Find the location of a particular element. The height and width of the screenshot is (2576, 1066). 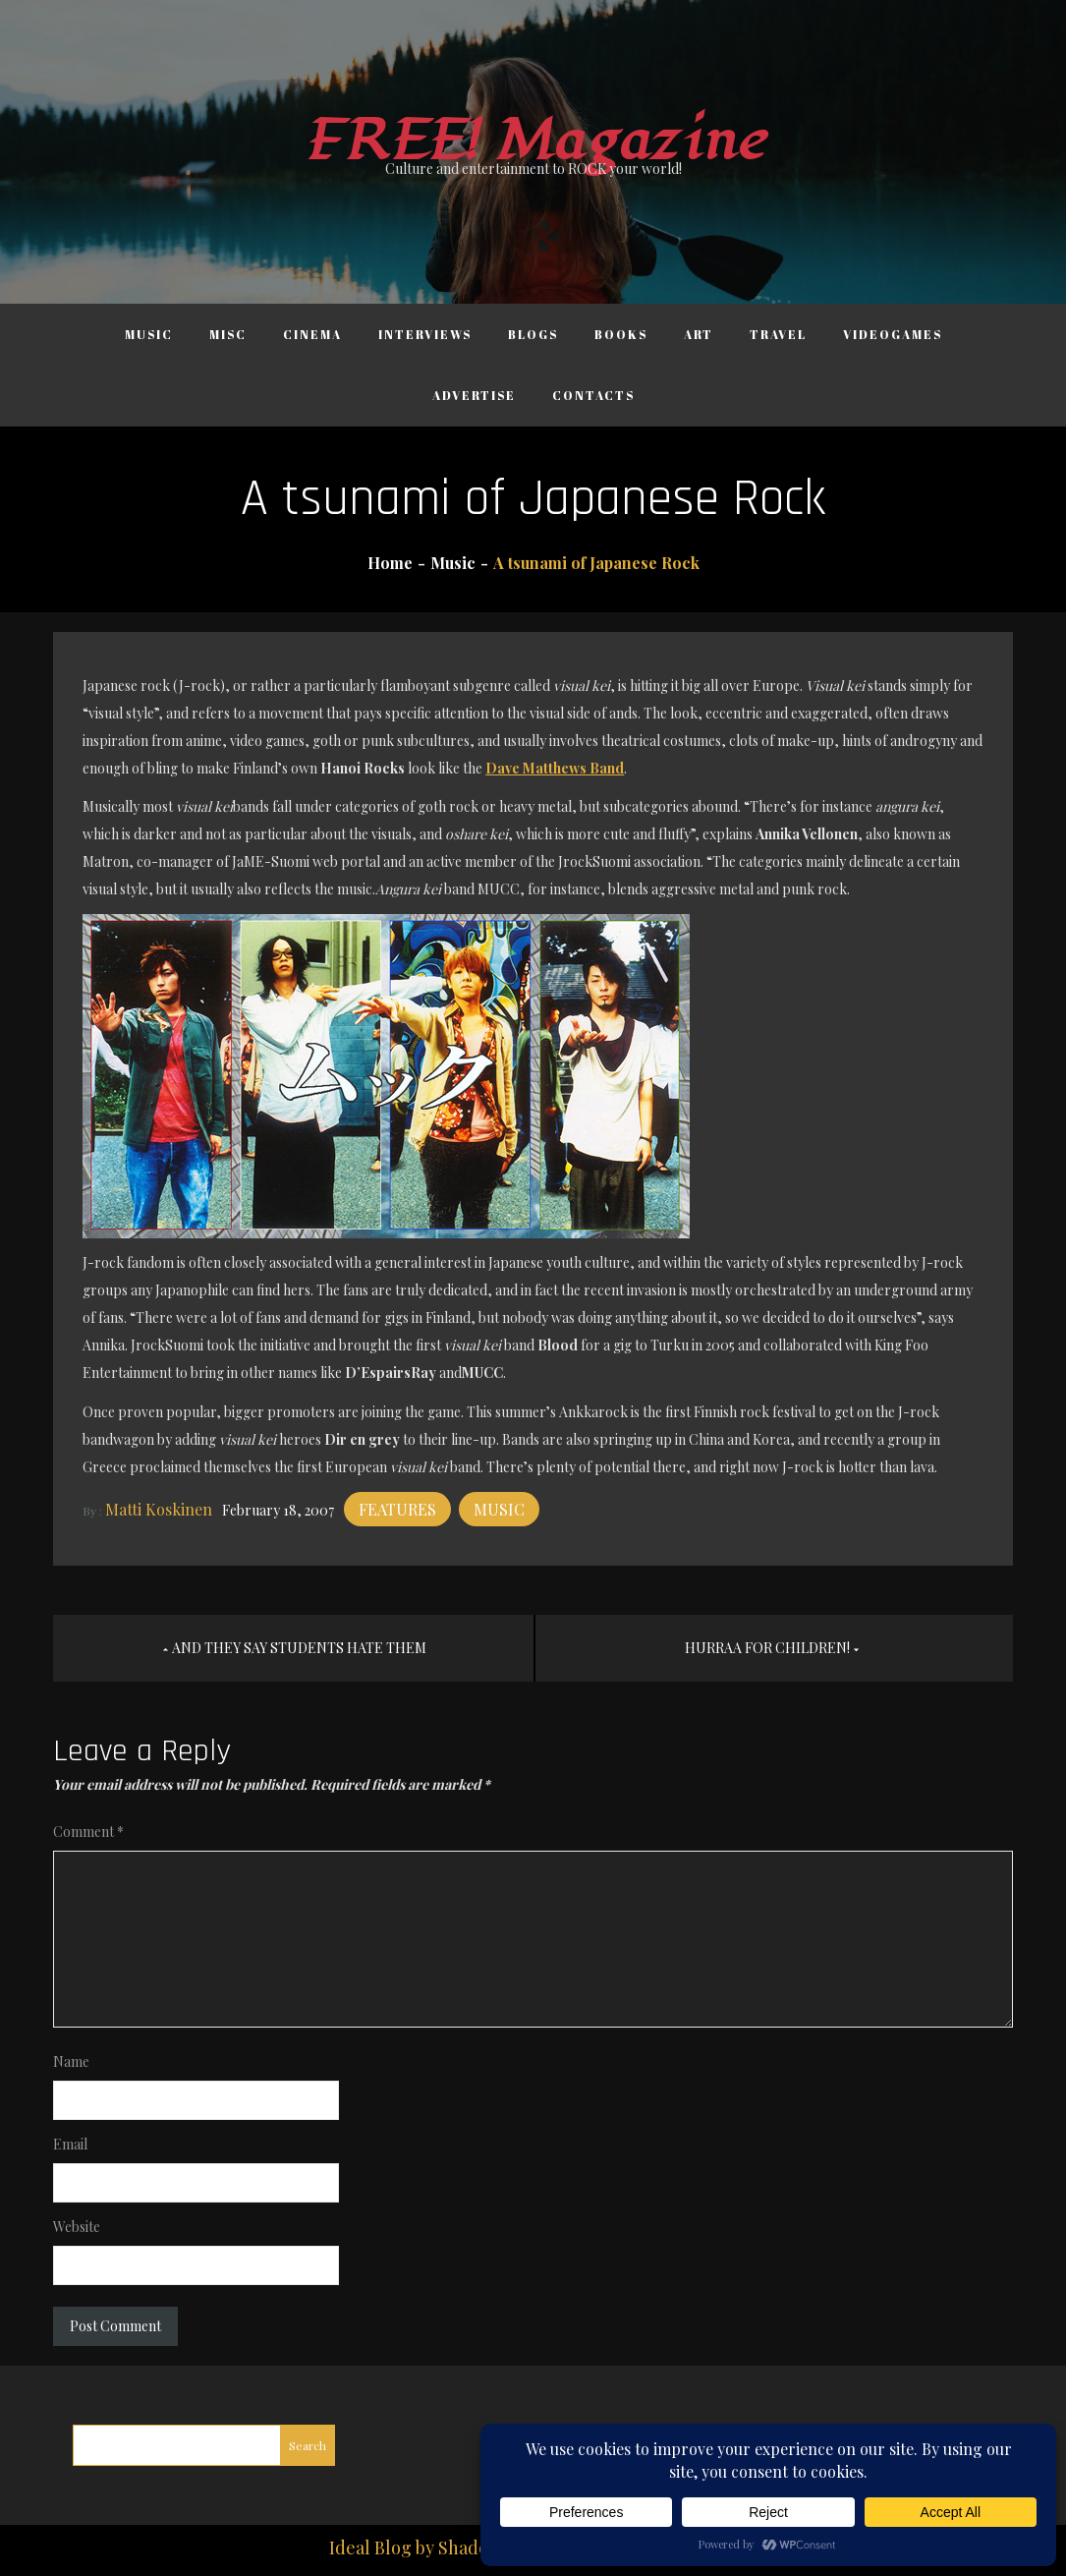

Comment is located at coordinates (88, 1831).